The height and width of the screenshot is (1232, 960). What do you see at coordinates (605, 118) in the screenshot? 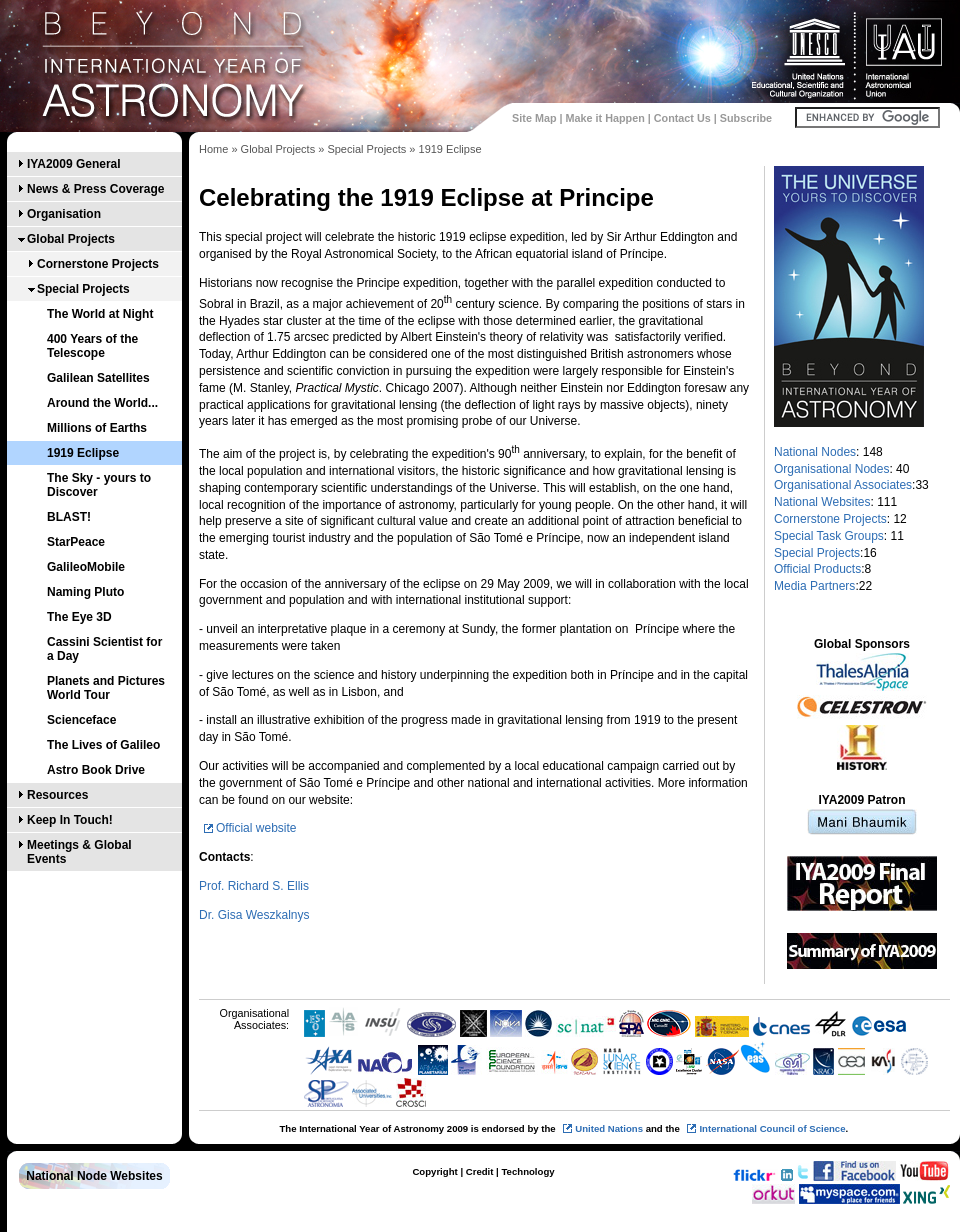
I see `Make it Happen` at bounding box center [605, 118].